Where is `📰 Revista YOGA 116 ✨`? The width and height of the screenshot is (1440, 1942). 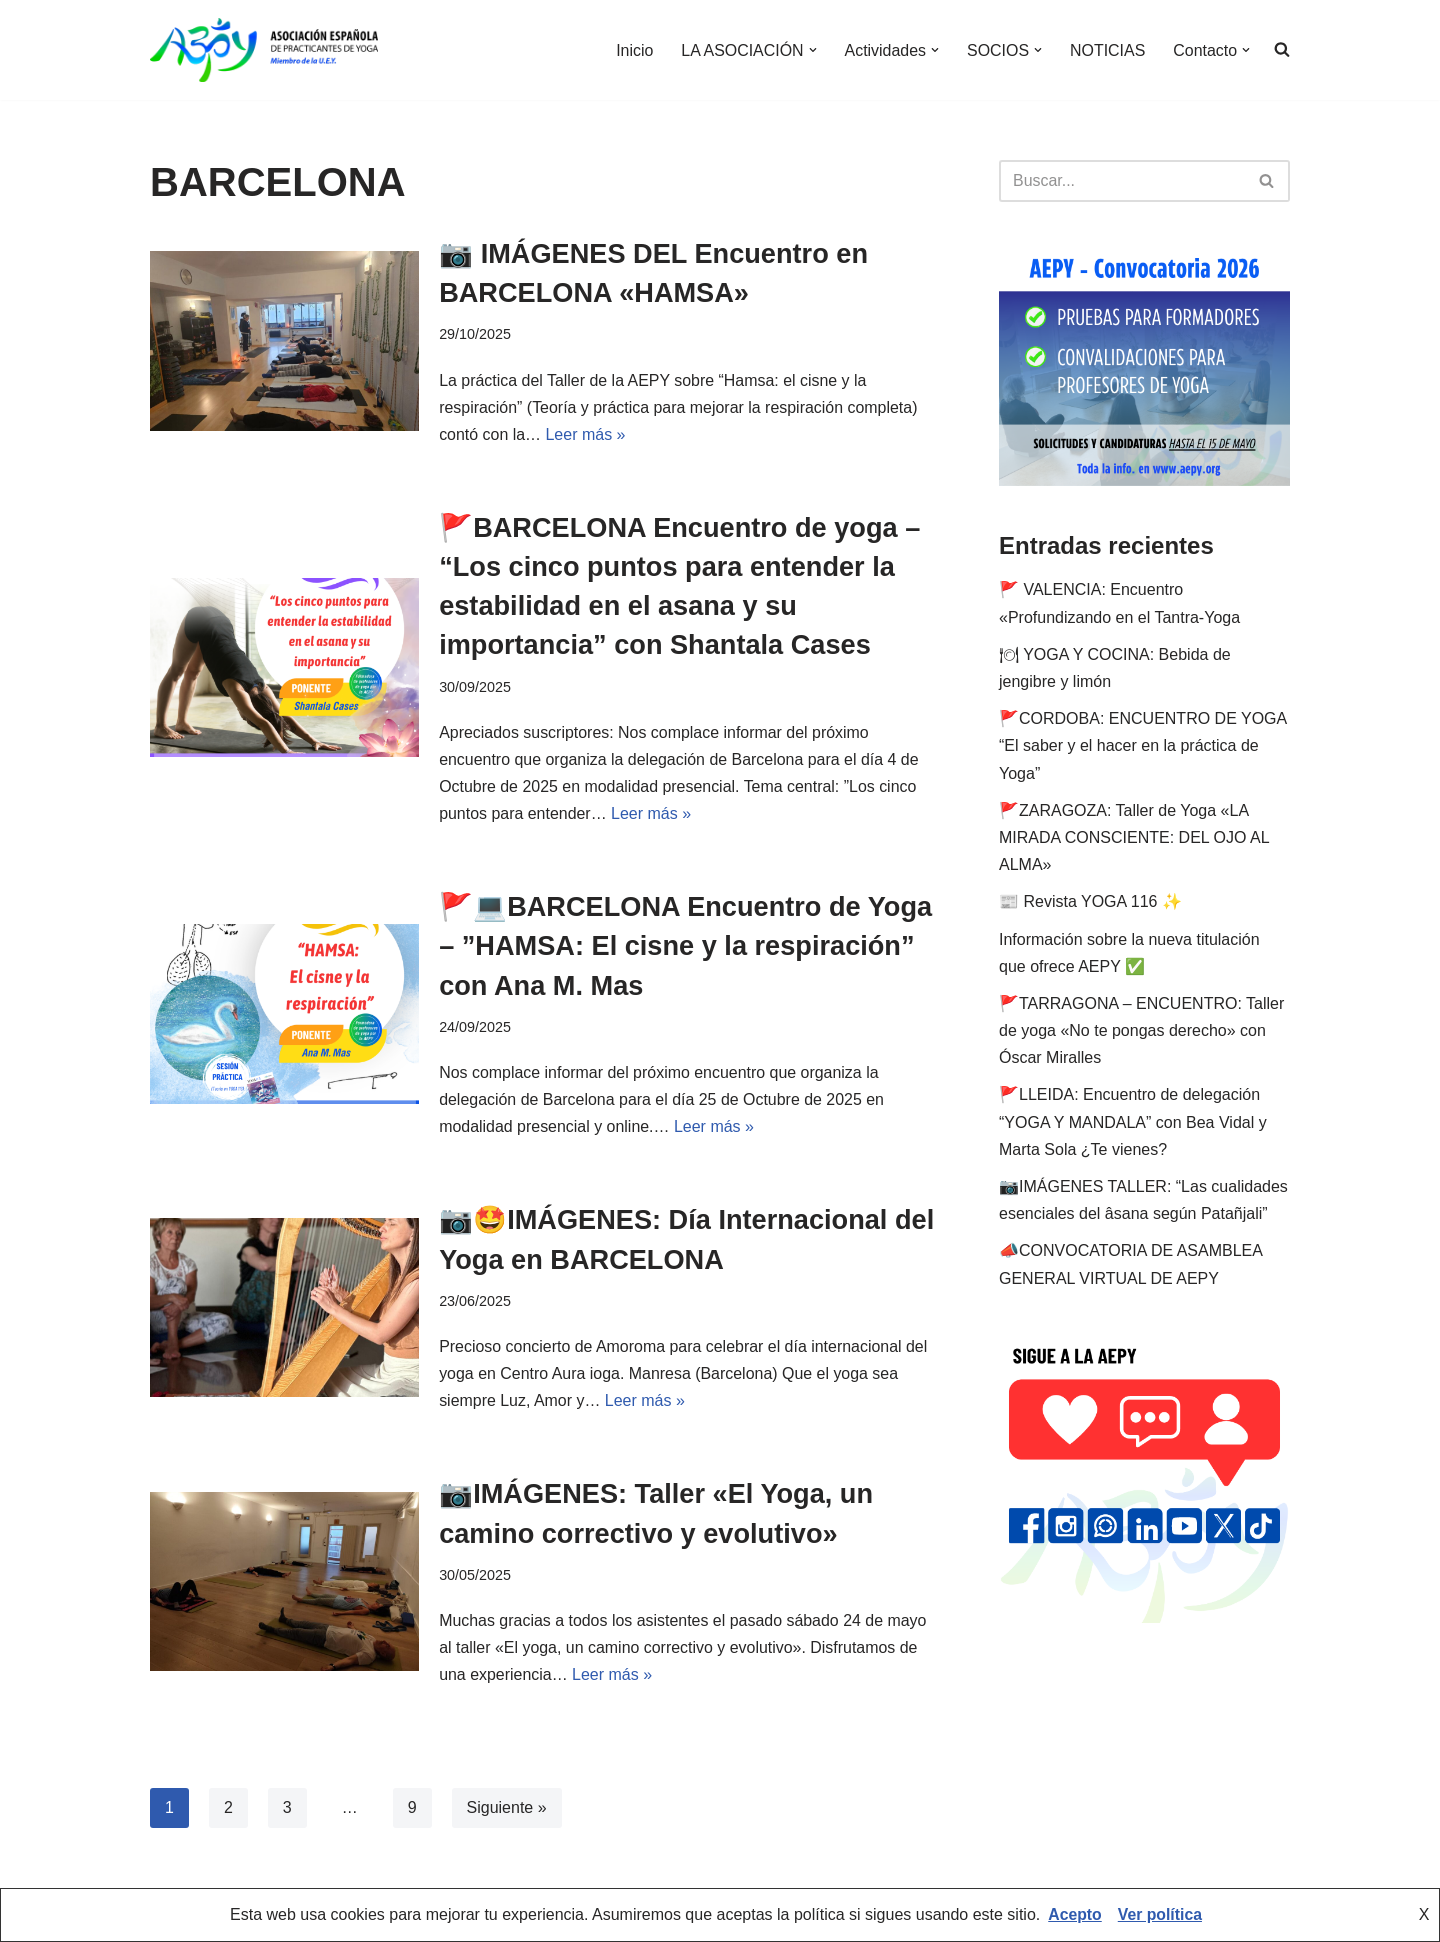
📰 Revista YOGA 116 ✨ is located at coordinates (1090, 901).